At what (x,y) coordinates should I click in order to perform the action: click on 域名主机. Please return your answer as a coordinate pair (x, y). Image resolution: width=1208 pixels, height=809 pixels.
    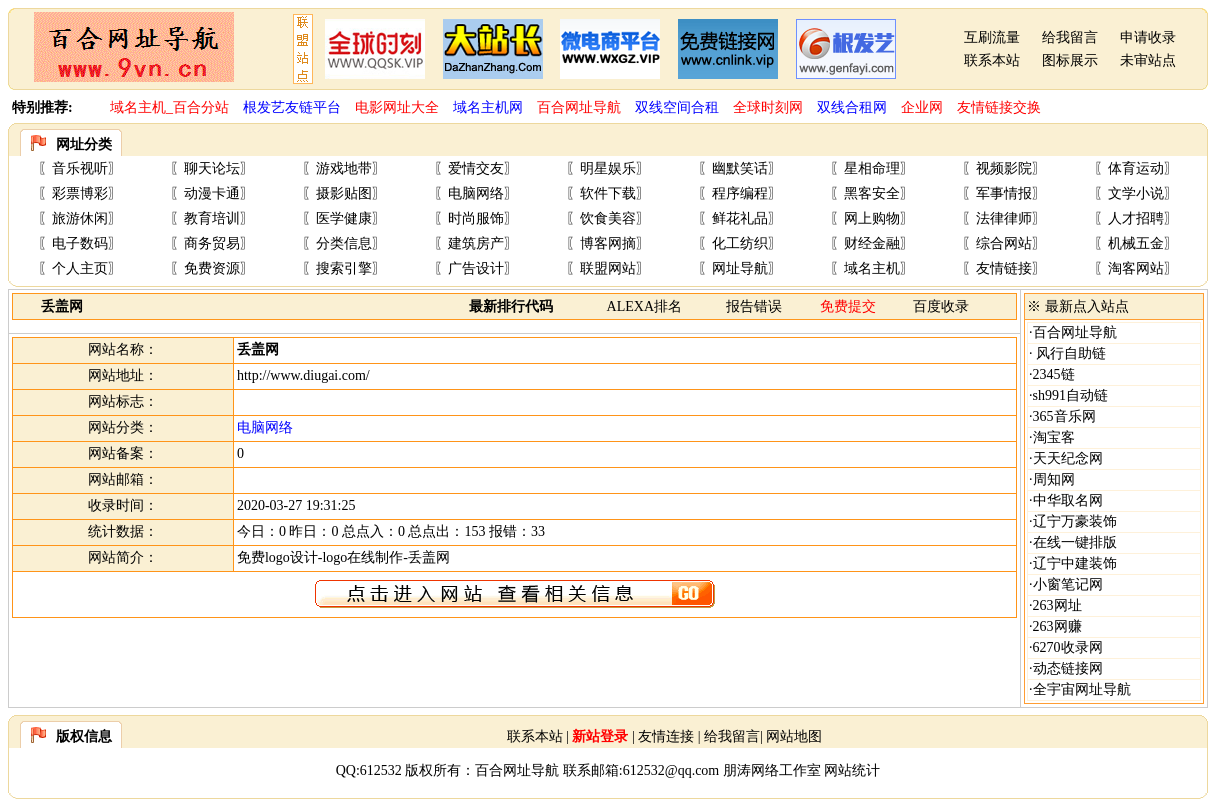
    Looking at the image, I should click on (872, 268).